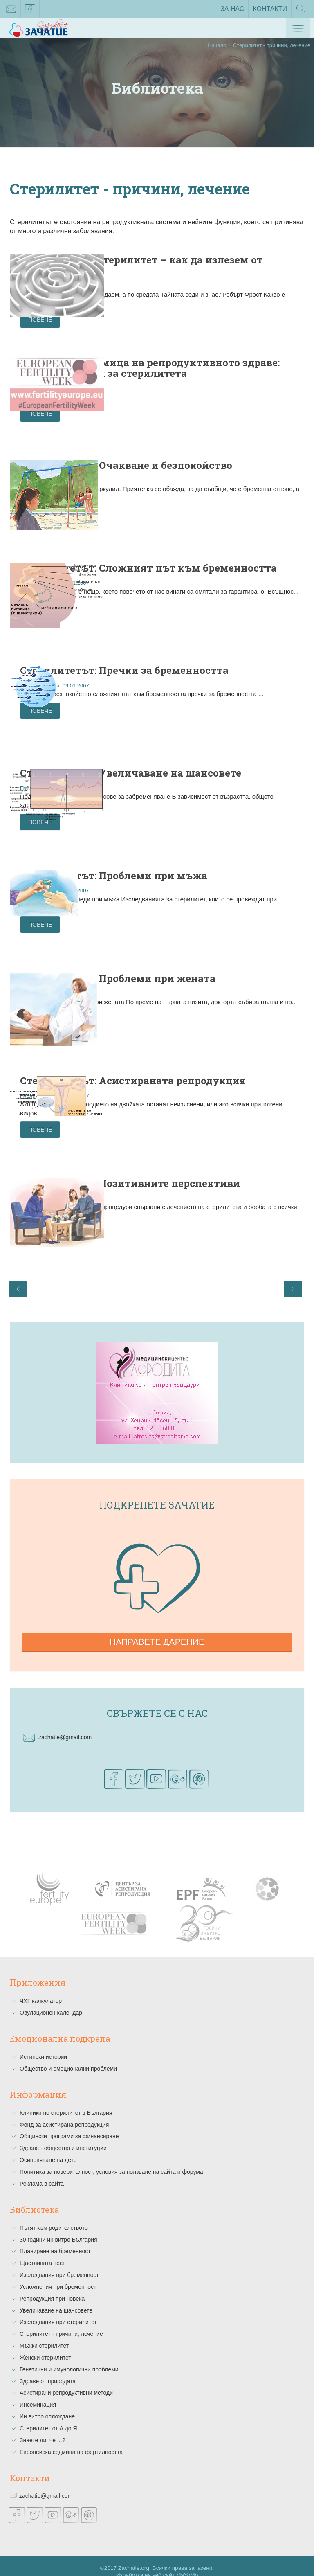  What do you see at coordinates (52, 2287) in the screenshot?
I see `Репродукция при човека` at bounding box center [52, 2287].